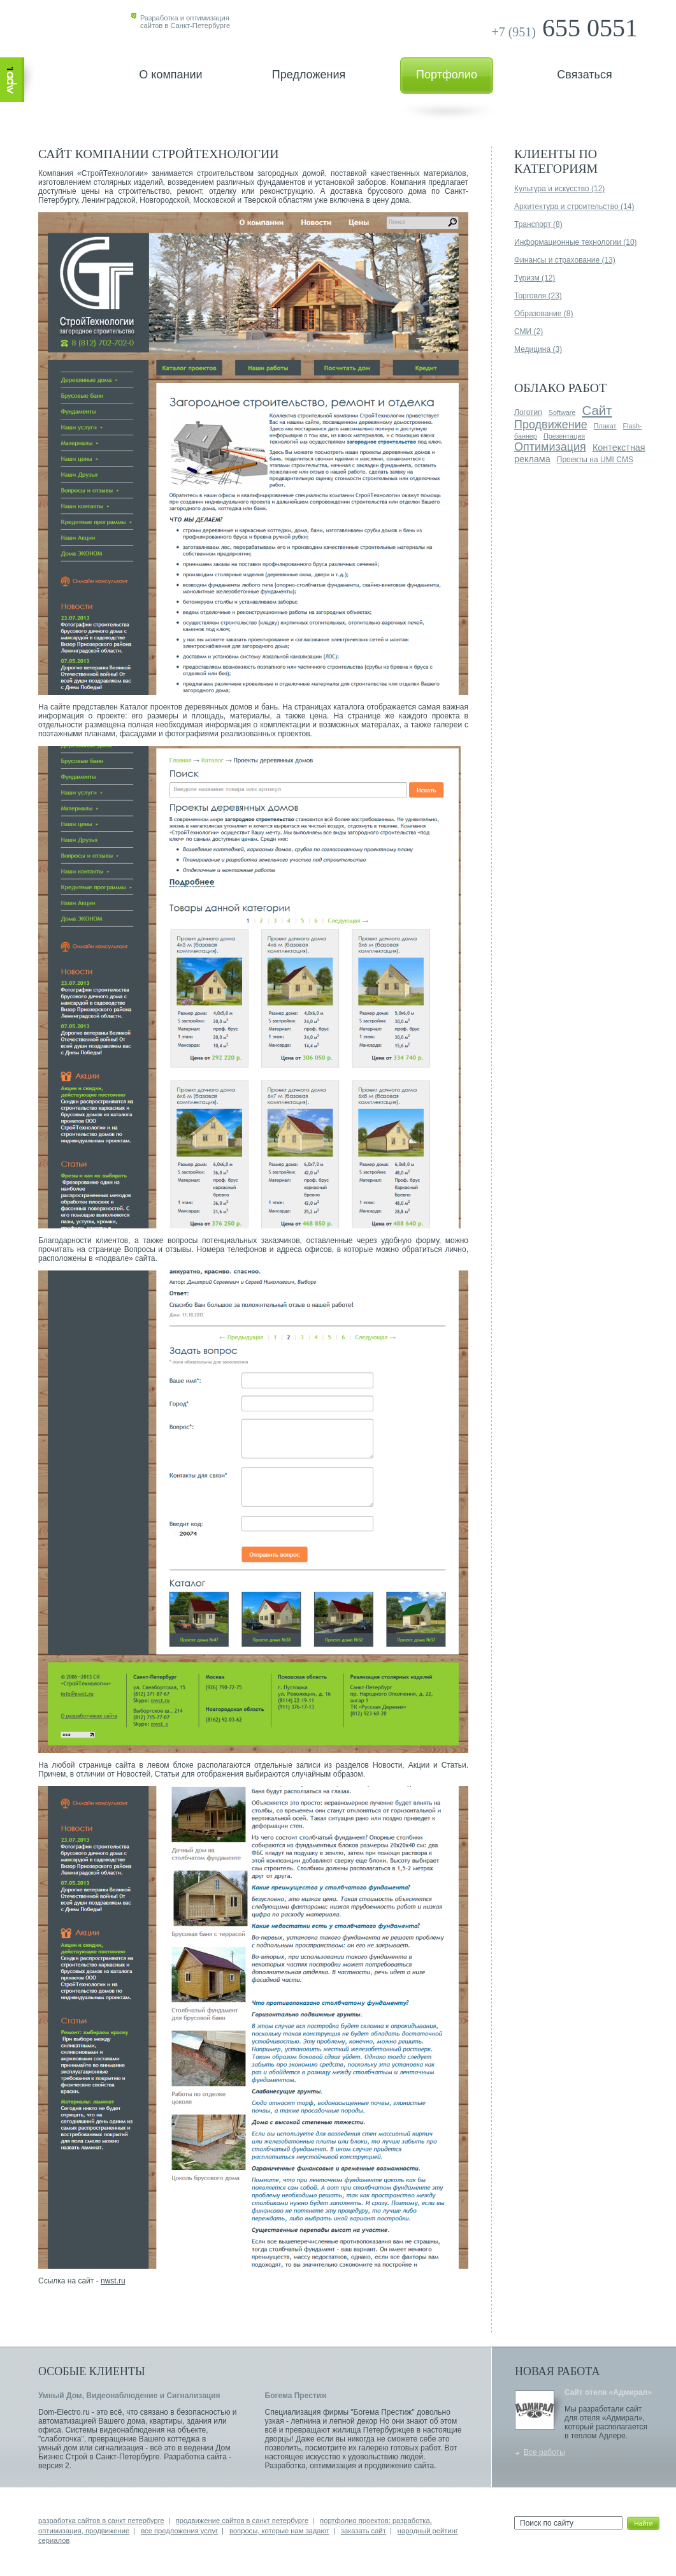 This screenshot has height=2576, width=676. What do you see at coordinates (534, 277) in the screenshot?
I see `Туризм (12)` at bounding box center [534, 277].